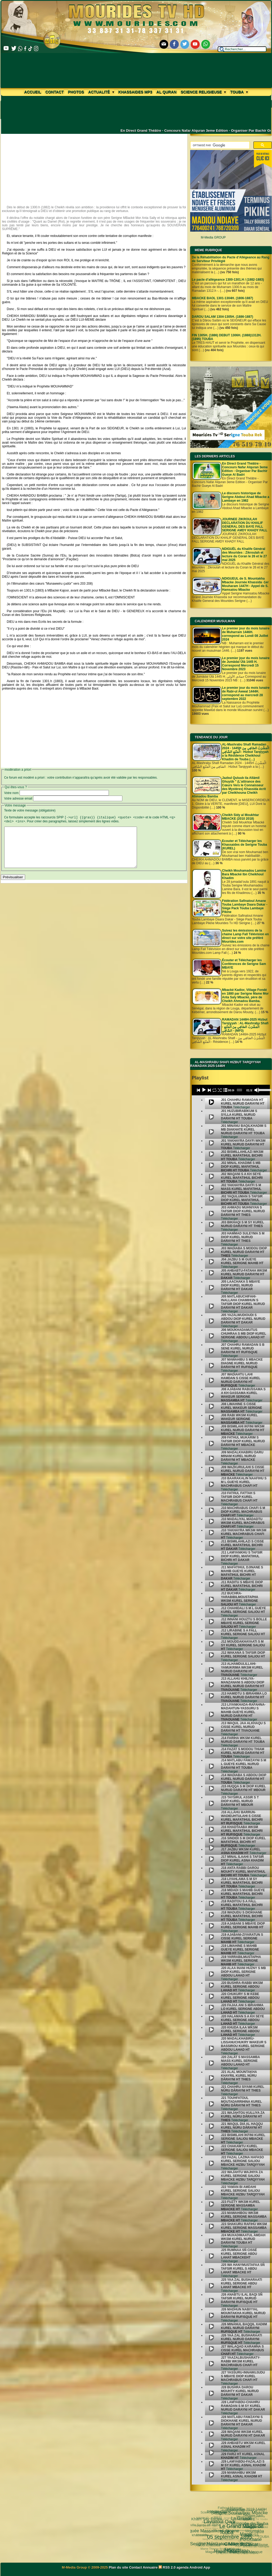  What do you see at coordinates (210, 2522) in the screenshot?
I see `05 septembre 1895` at bounding box center [210, 2522].